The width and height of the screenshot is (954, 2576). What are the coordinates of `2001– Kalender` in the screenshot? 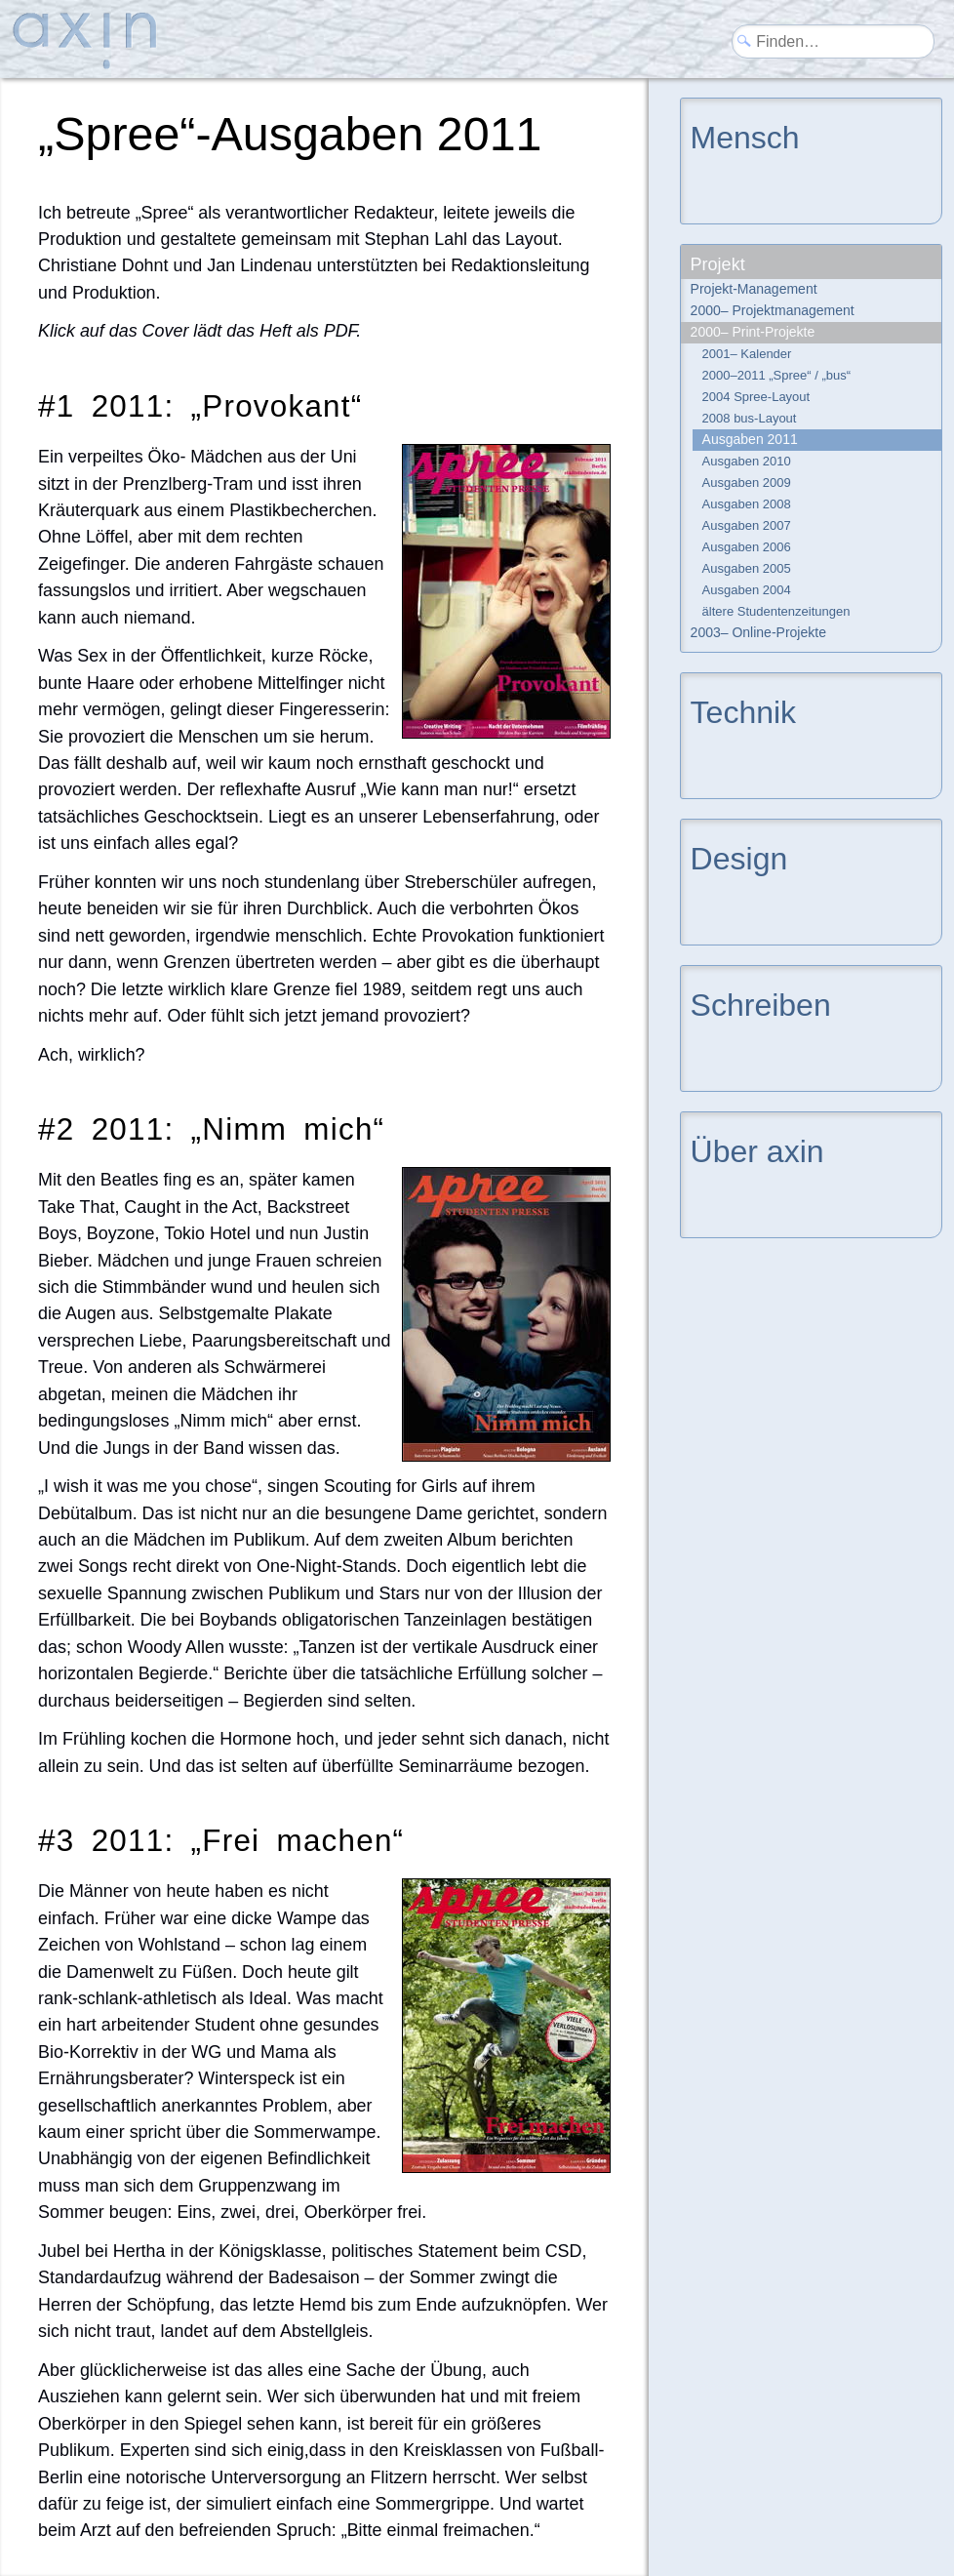 It's located at (747, 353).